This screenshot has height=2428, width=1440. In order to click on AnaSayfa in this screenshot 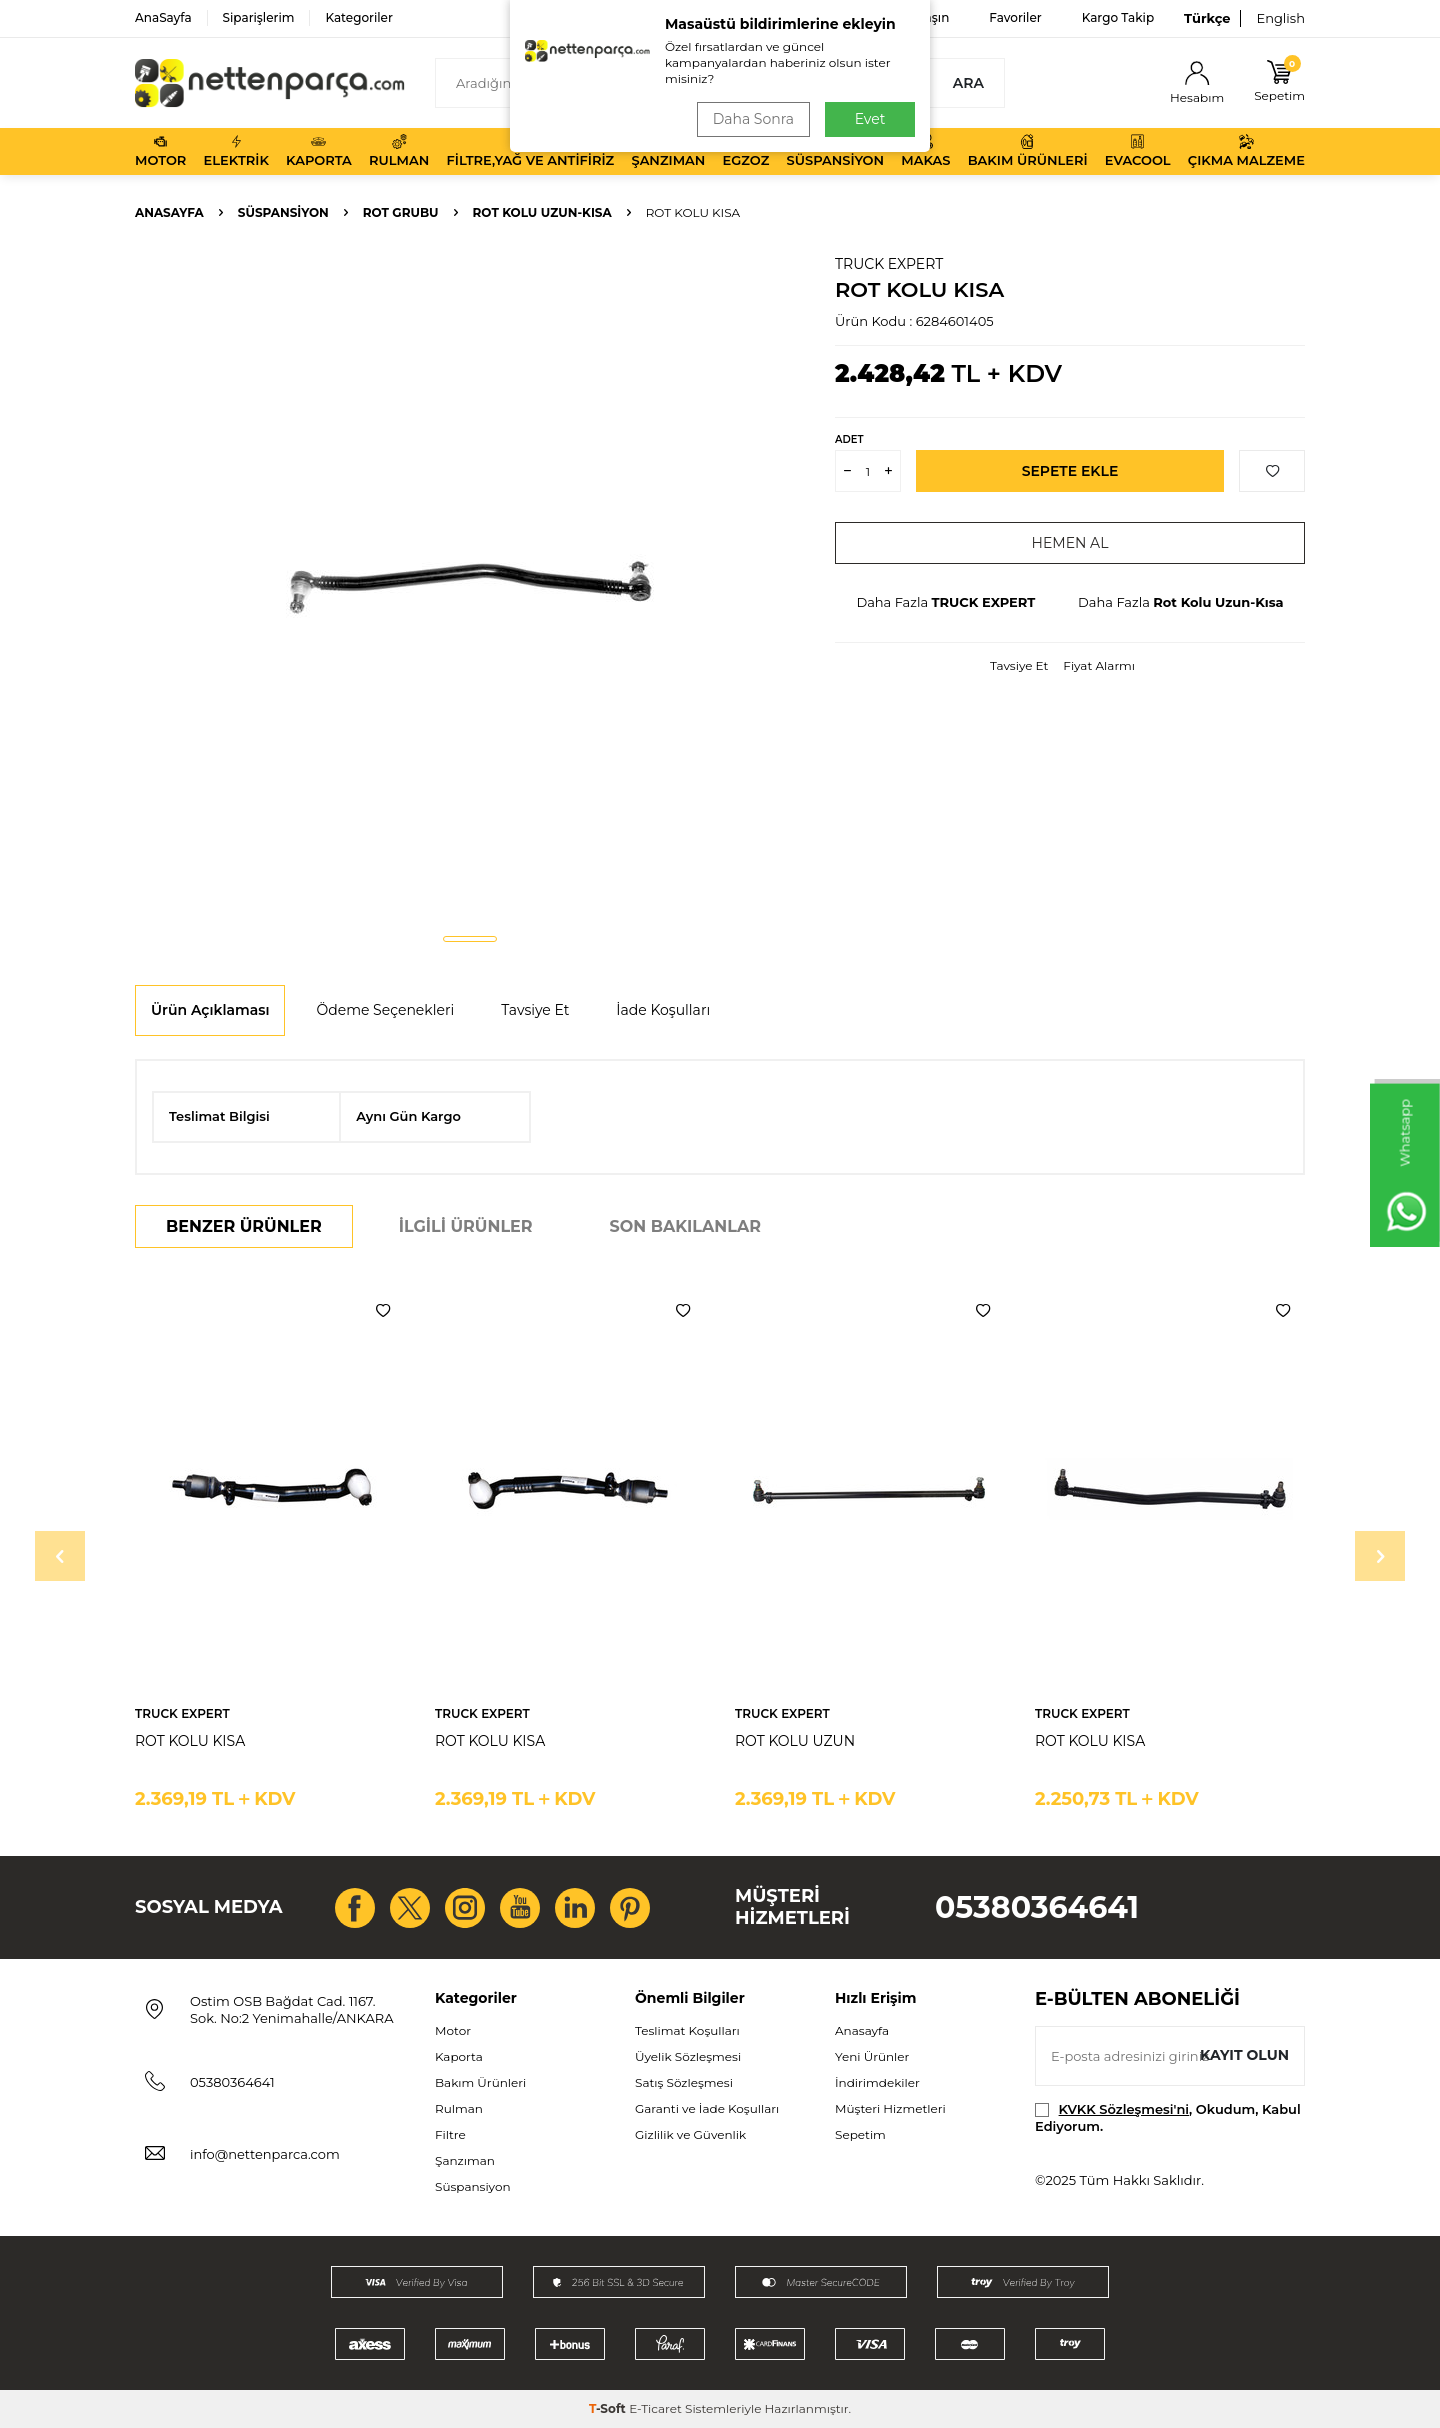, I will do `click(163, 17)`.